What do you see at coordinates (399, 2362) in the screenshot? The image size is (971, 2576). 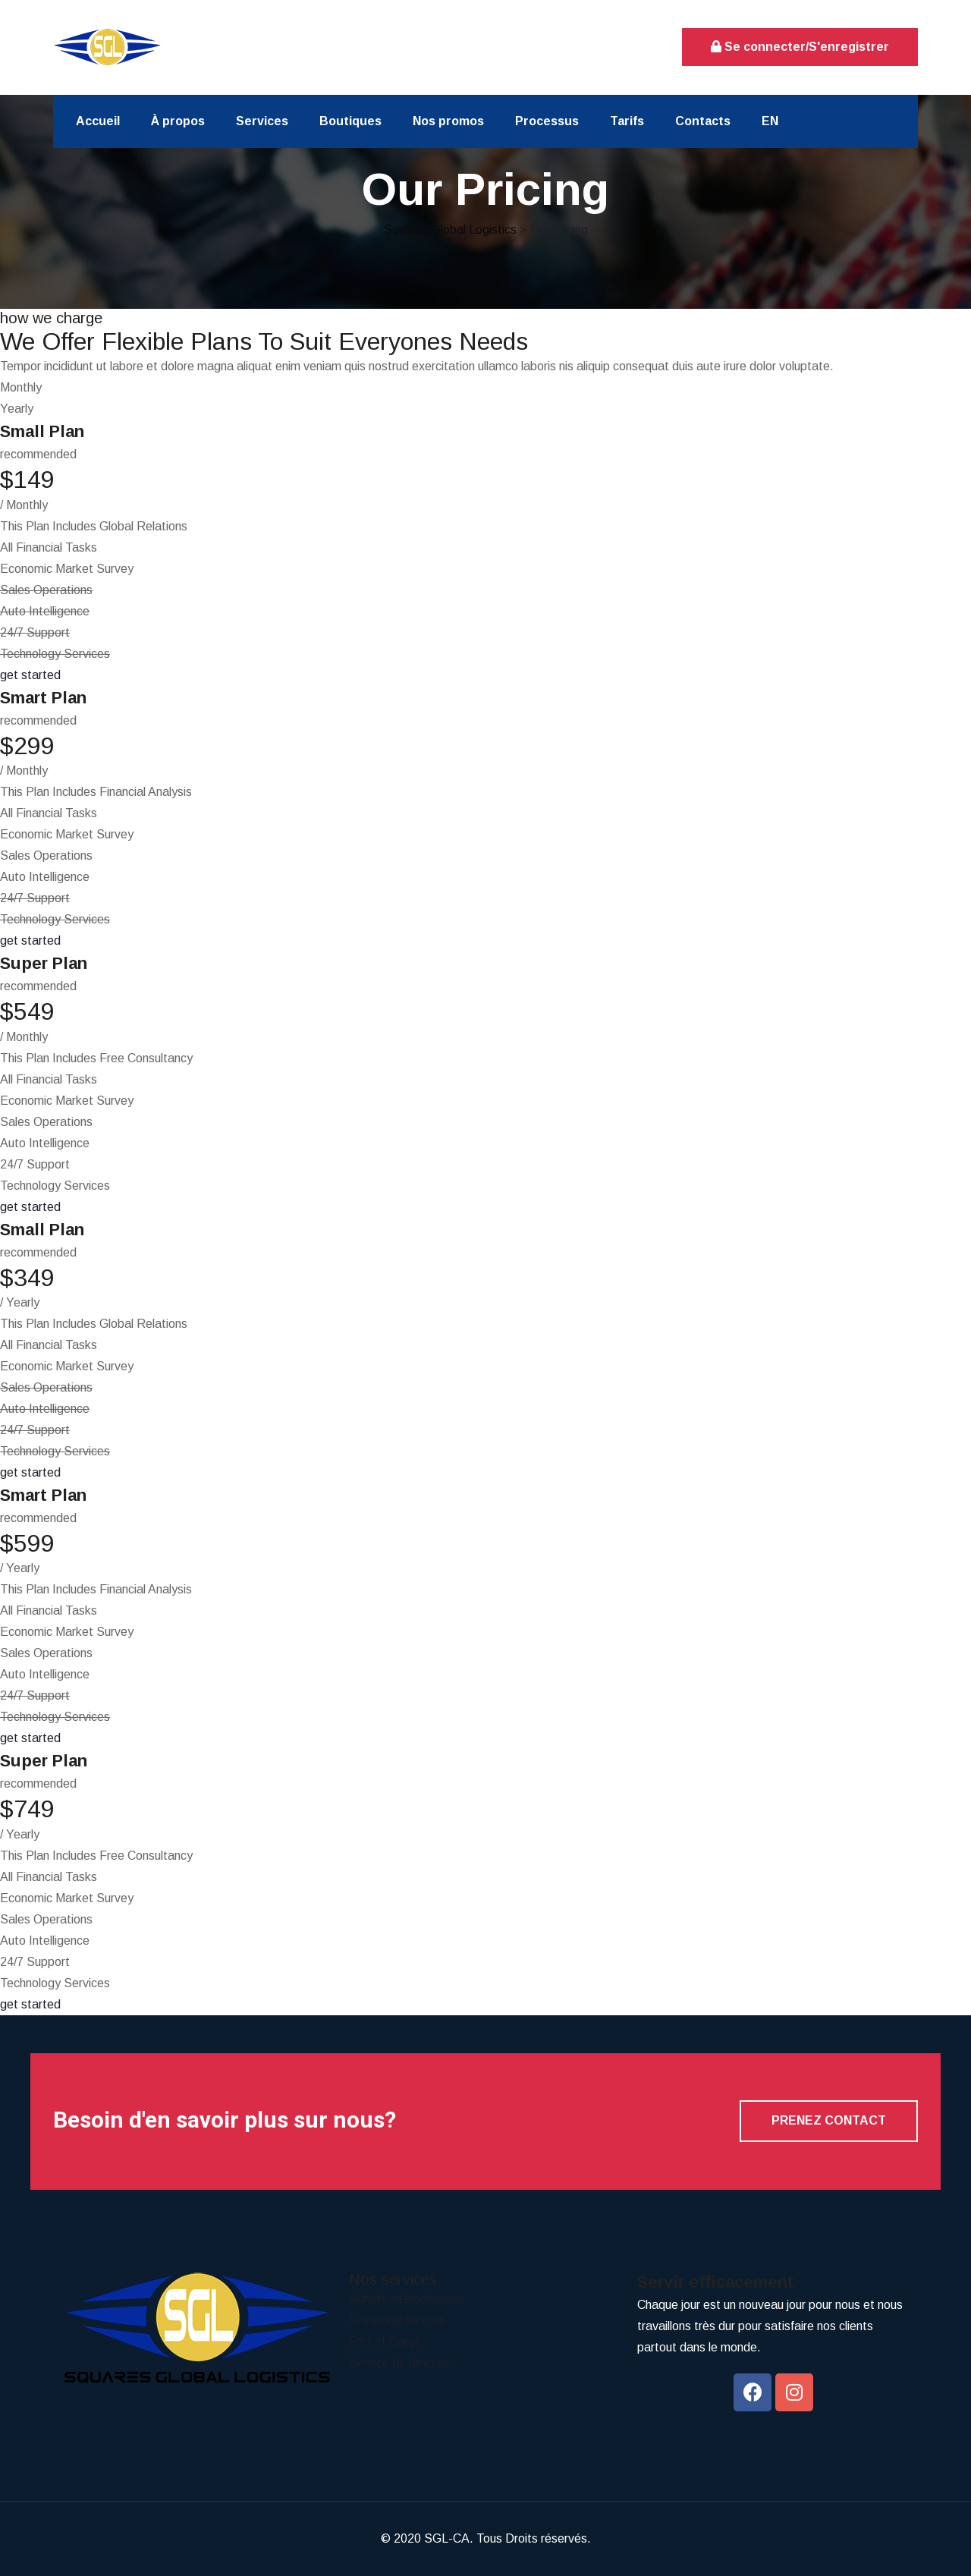 I see `Service de devises` at bounding box center [399, 2362].